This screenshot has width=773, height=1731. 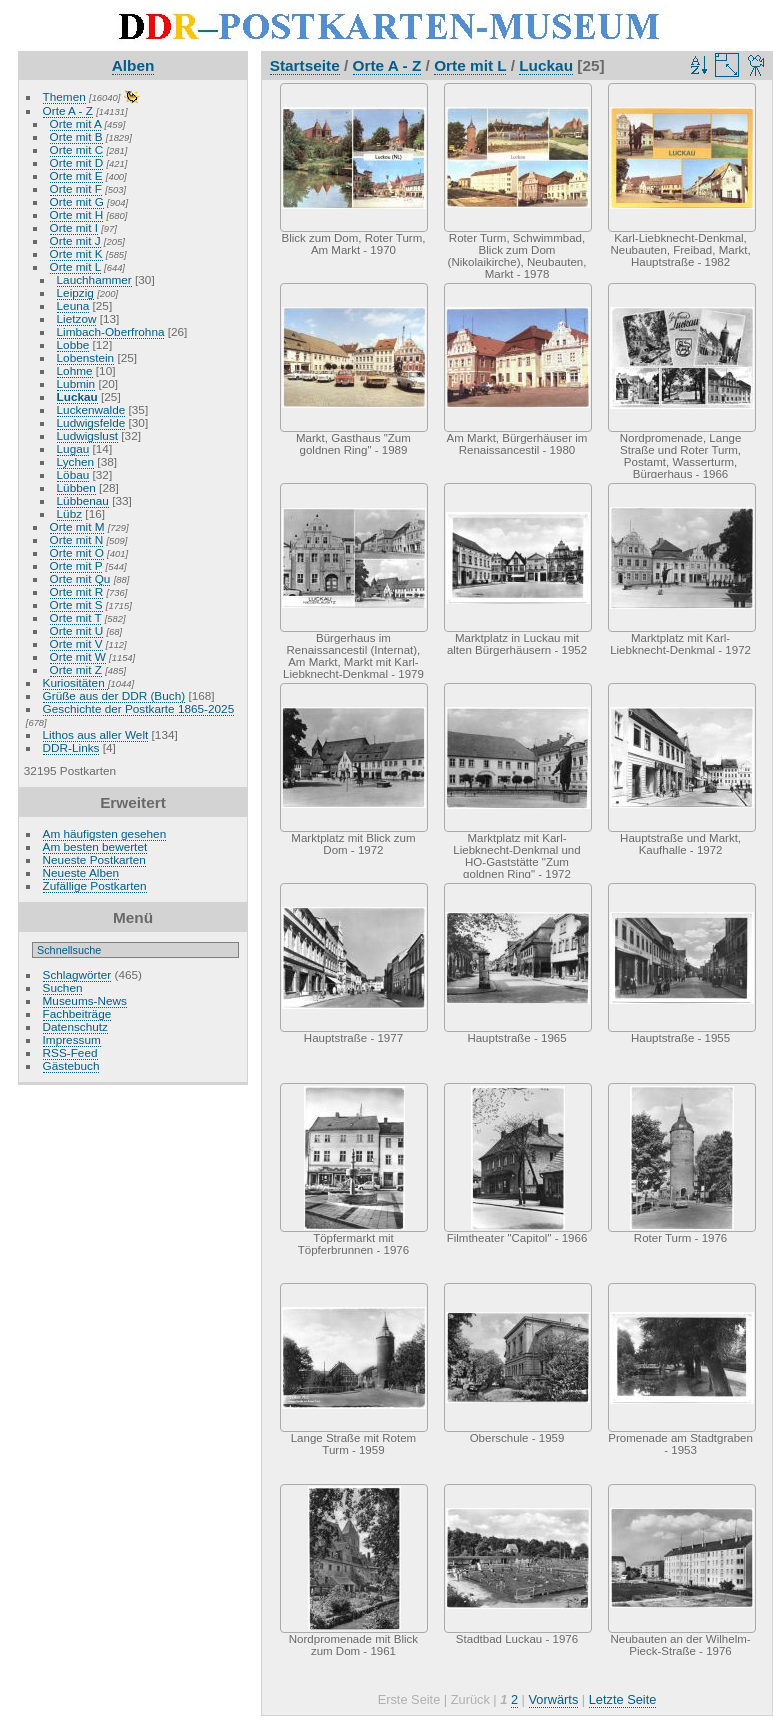 What do you see at coordinates (623, 1699) in the screenshot?
I see `Letzte Seite` at bounding box center [623, 1699].